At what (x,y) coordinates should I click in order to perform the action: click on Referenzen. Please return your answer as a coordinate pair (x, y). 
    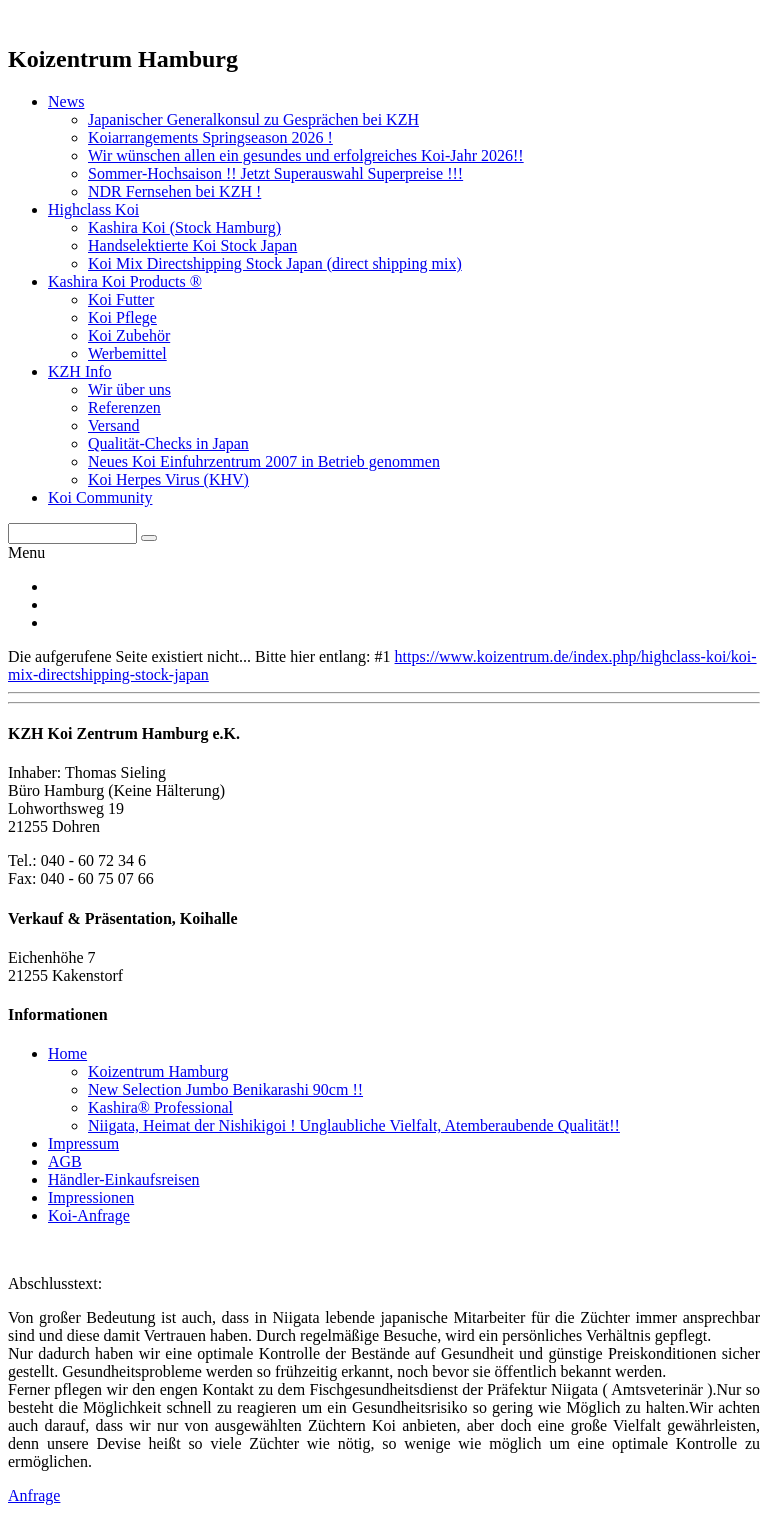
    Looking at the image, I should click on (124, 407).